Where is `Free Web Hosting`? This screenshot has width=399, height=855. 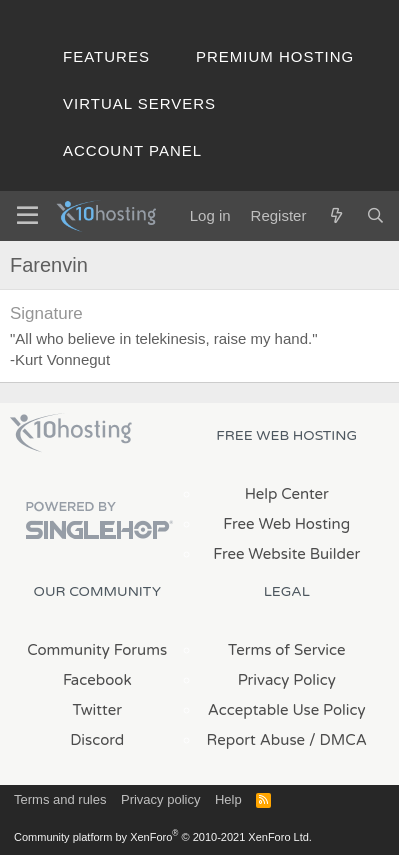 Free Web Hosting is located at coordinates (286, 524).